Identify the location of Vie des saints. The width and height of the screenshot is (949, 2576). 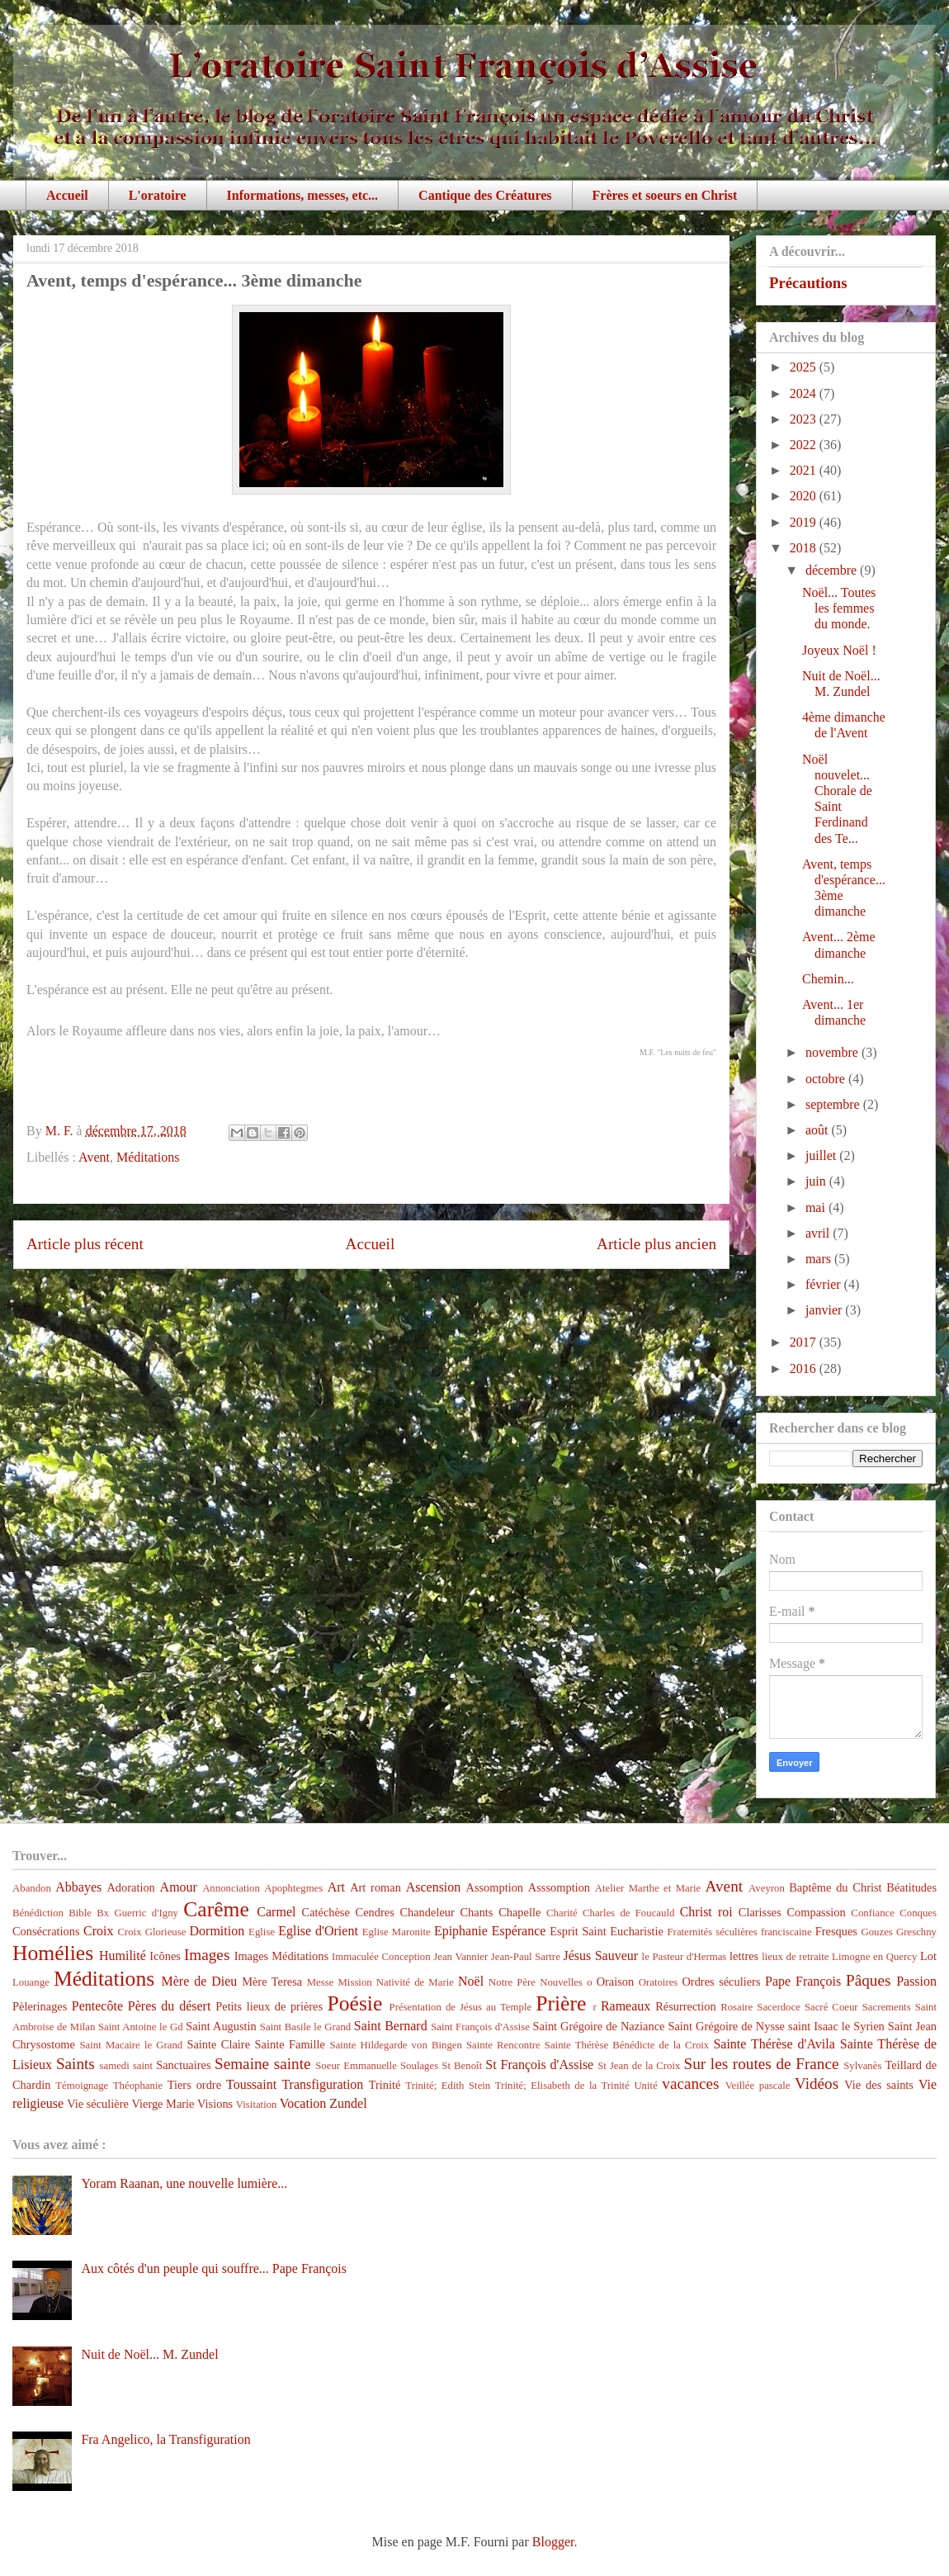
(879, 2084).